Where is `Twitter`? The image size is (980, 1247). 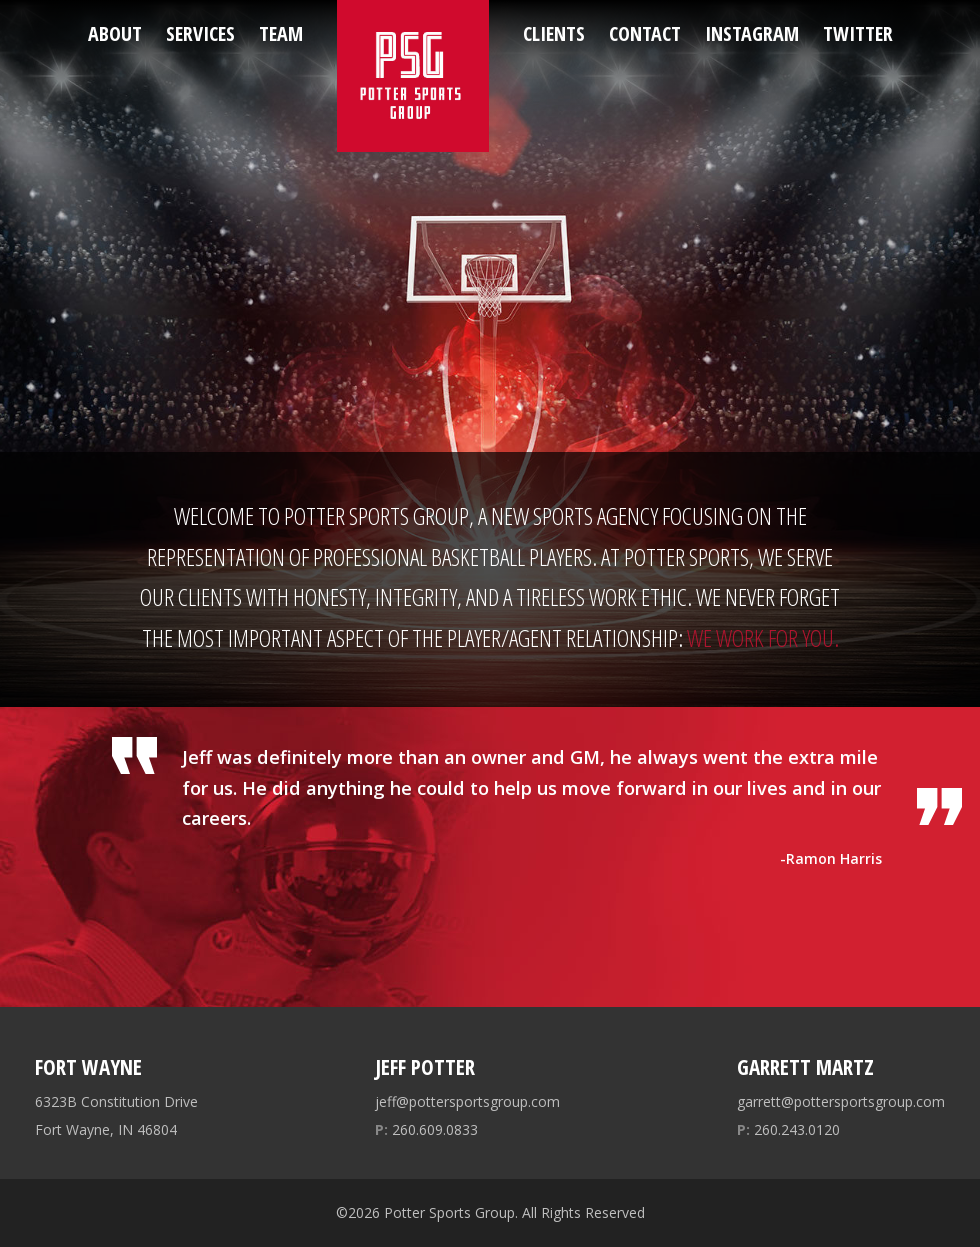 Twitter is located at coordinates (858, 33).